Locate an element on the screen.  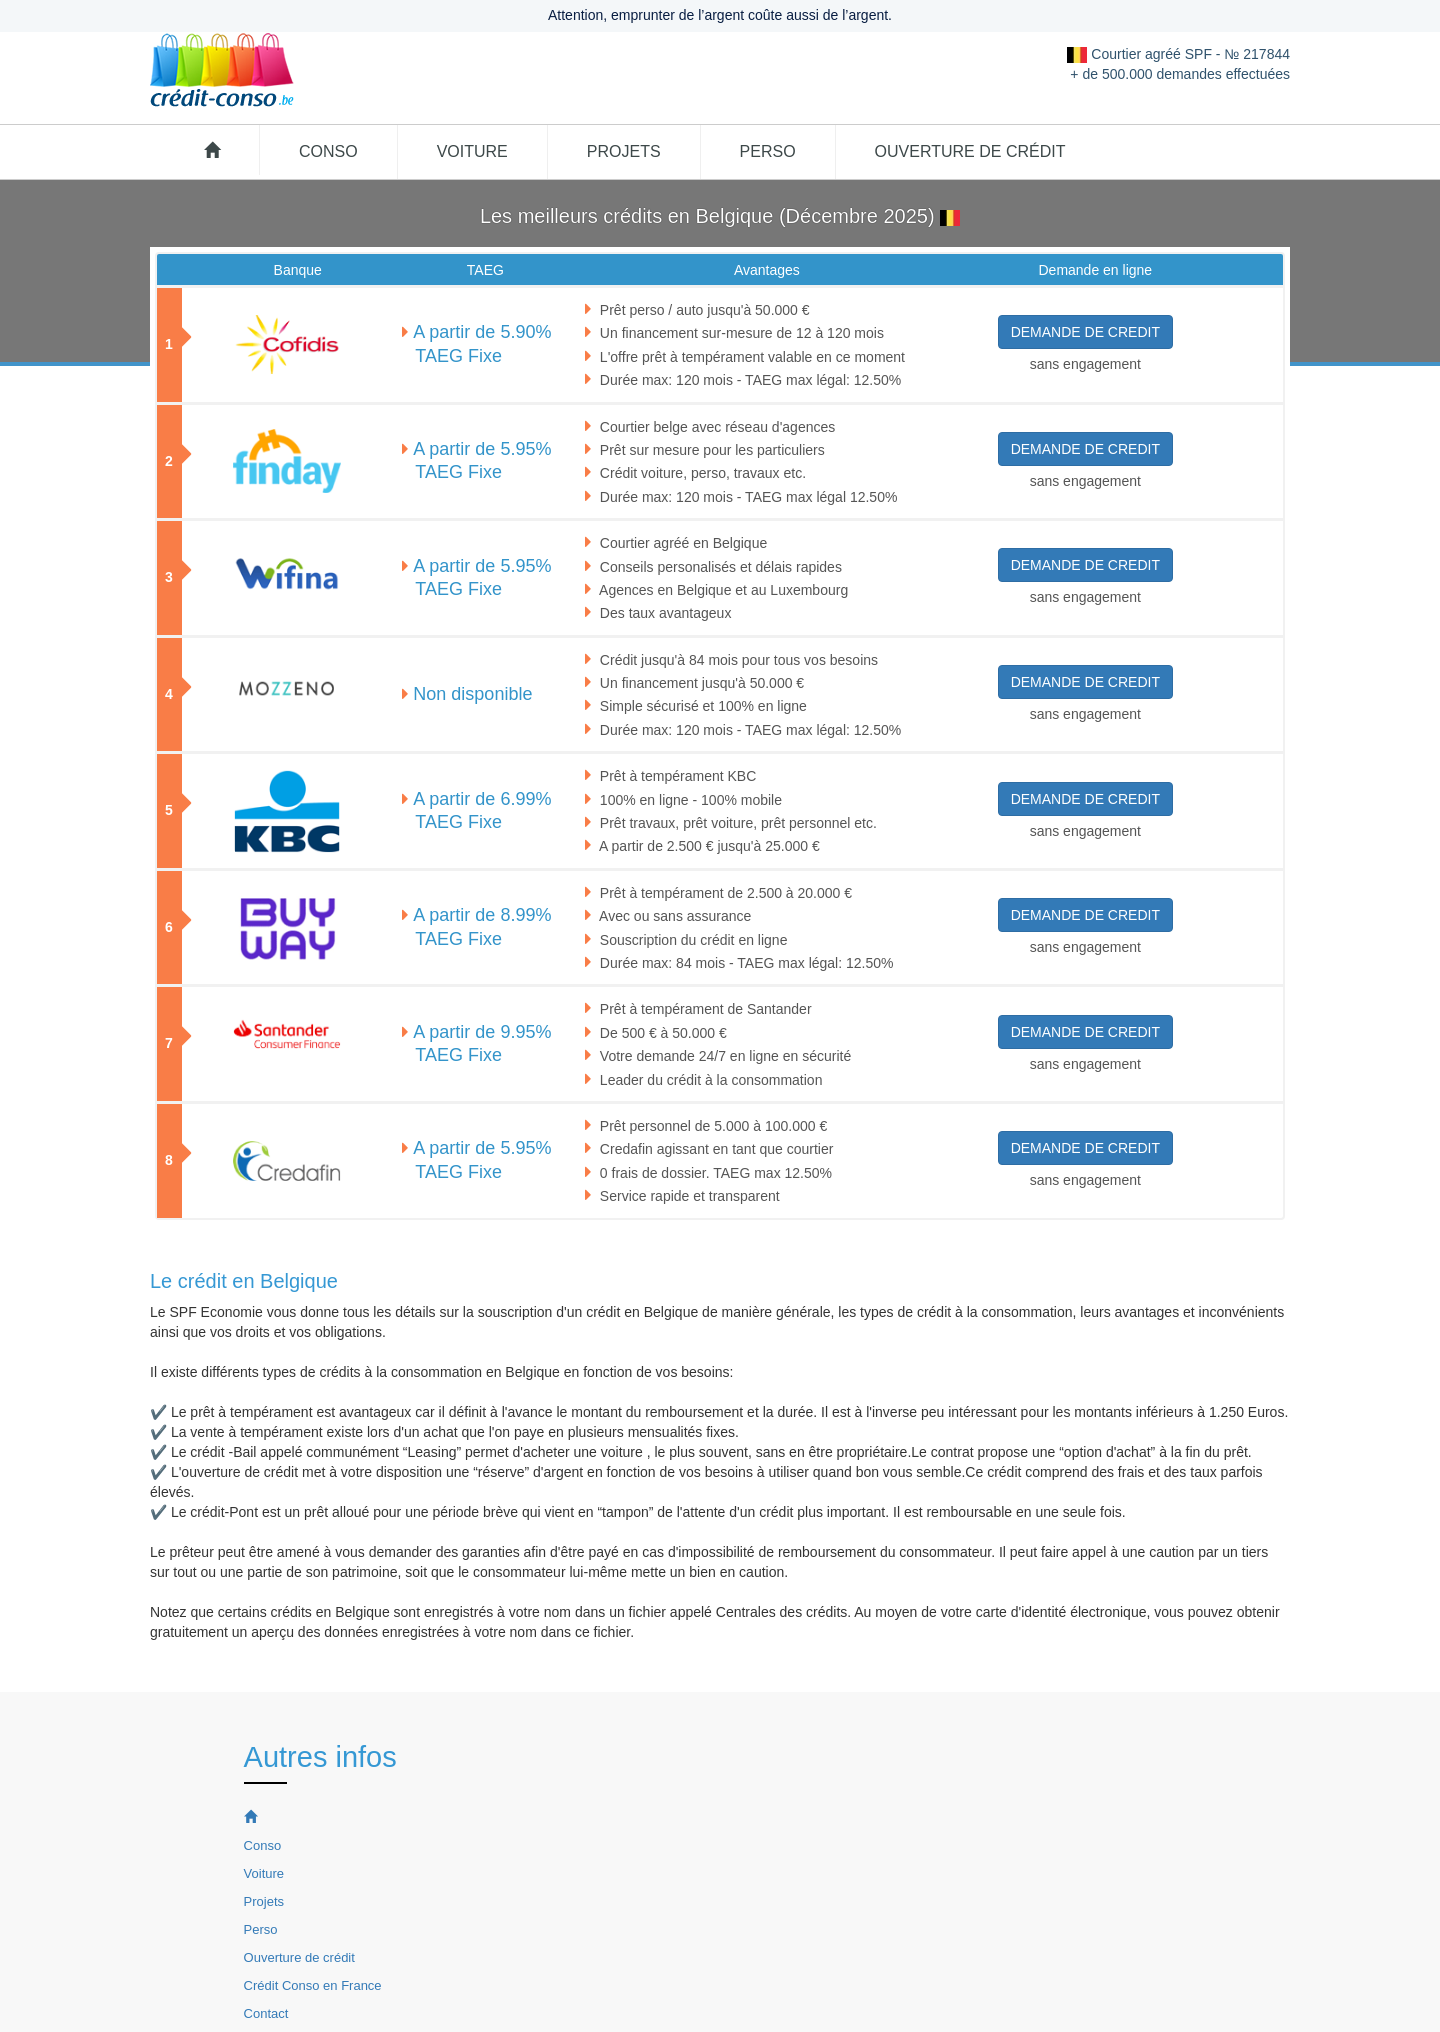
Ouverture de crédit is located at coordinates (970, 151).